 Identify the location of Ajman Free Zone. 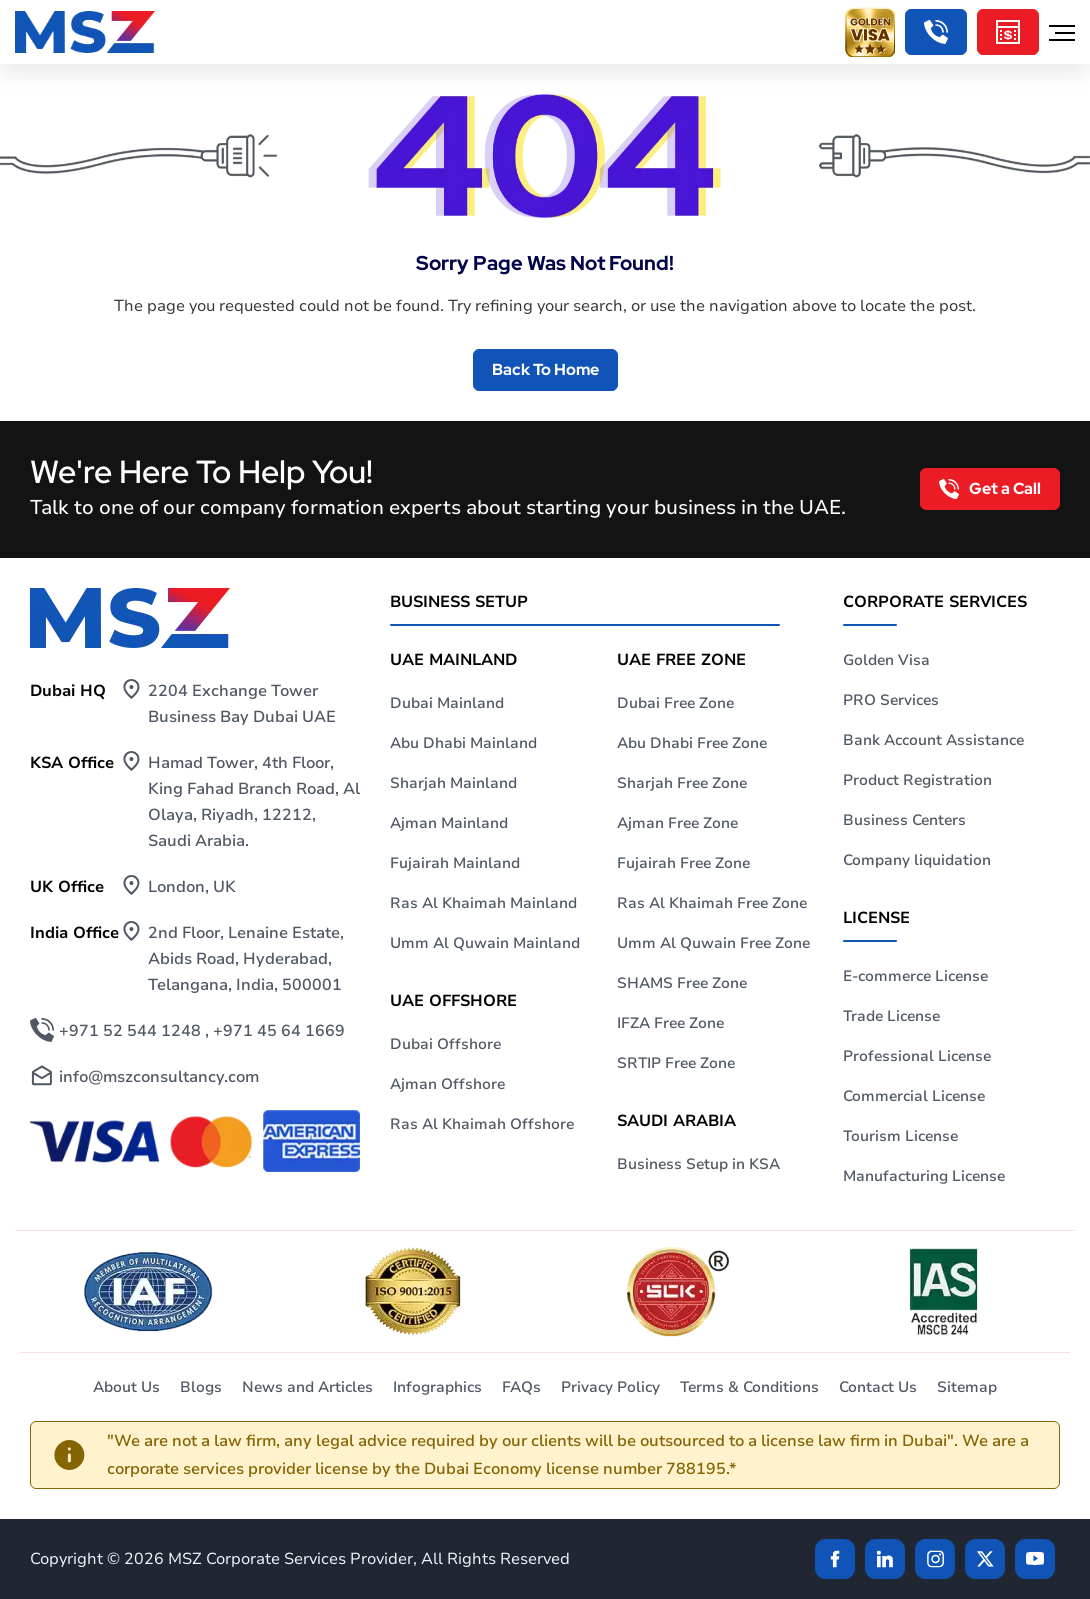
(677, 823).